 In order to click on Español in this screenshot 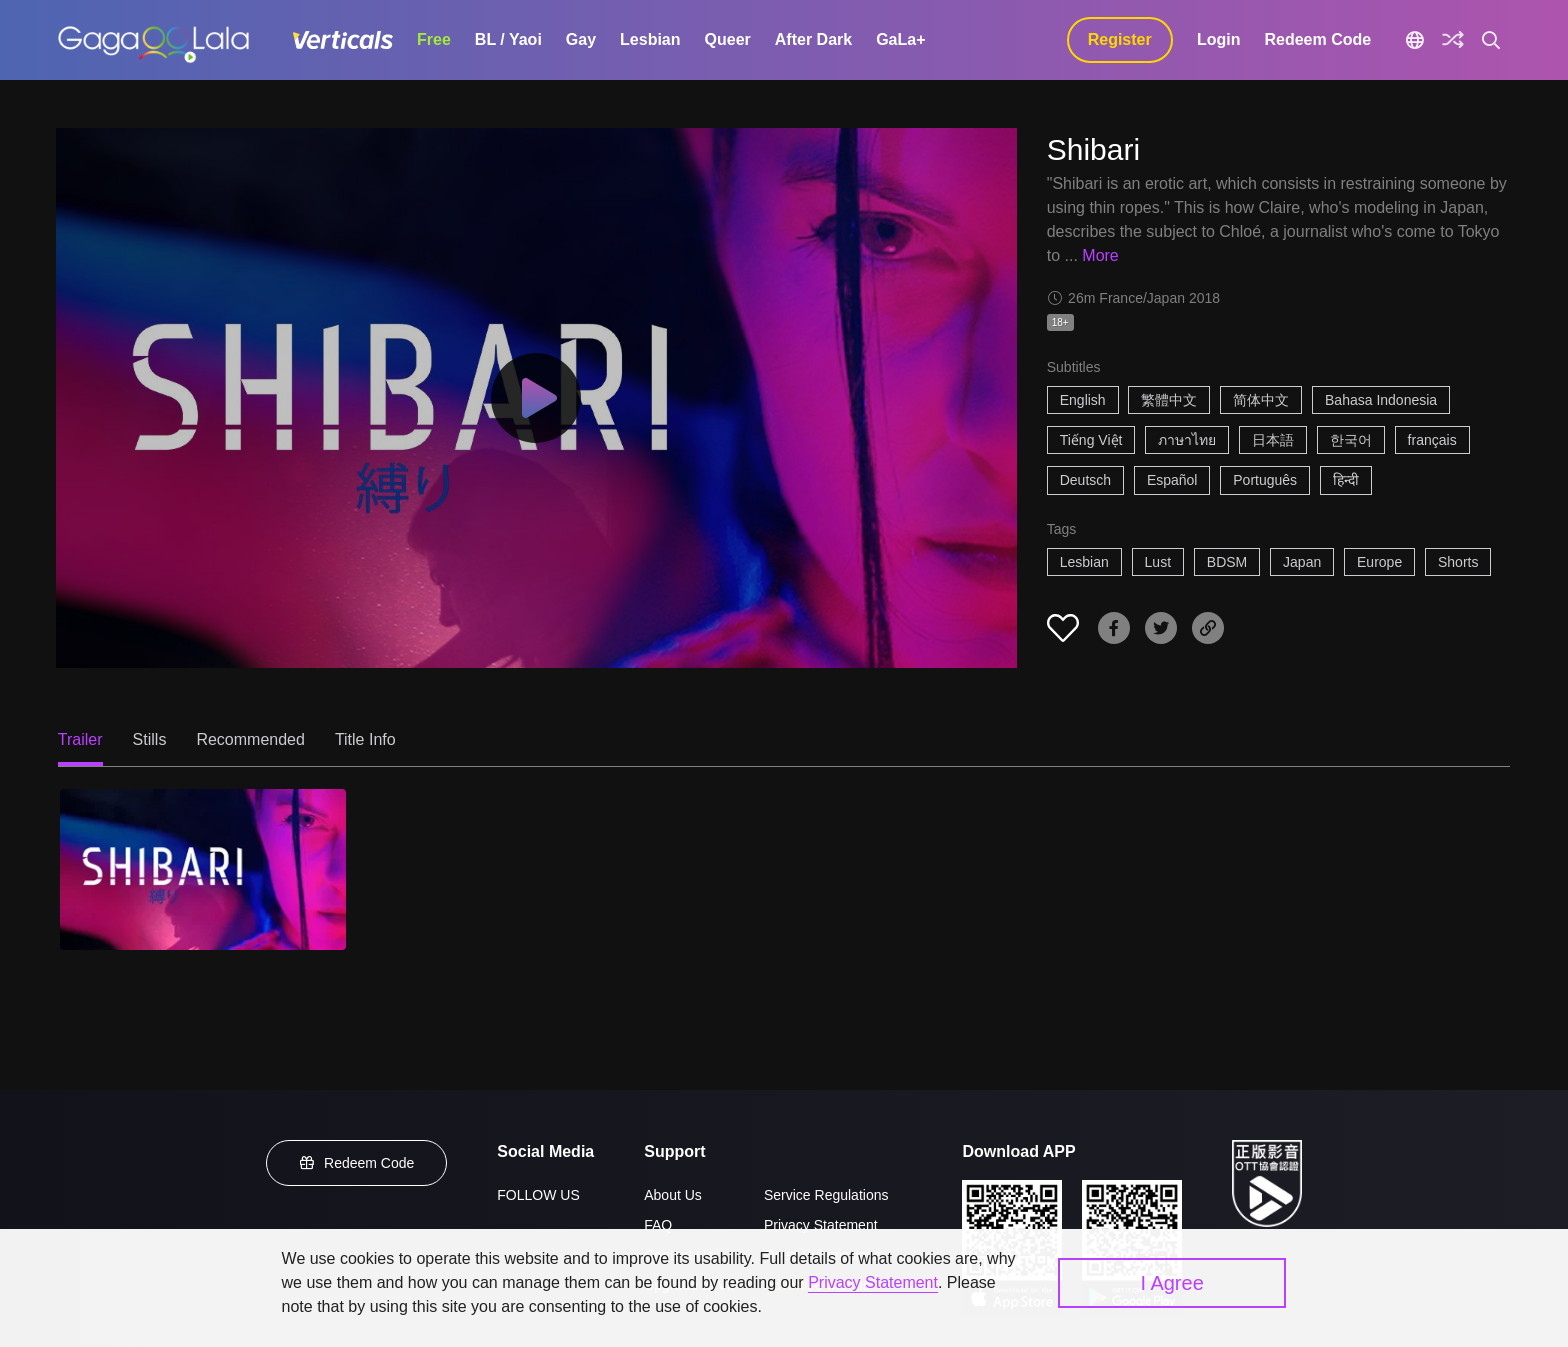, I will do `click(1172, 480)`.